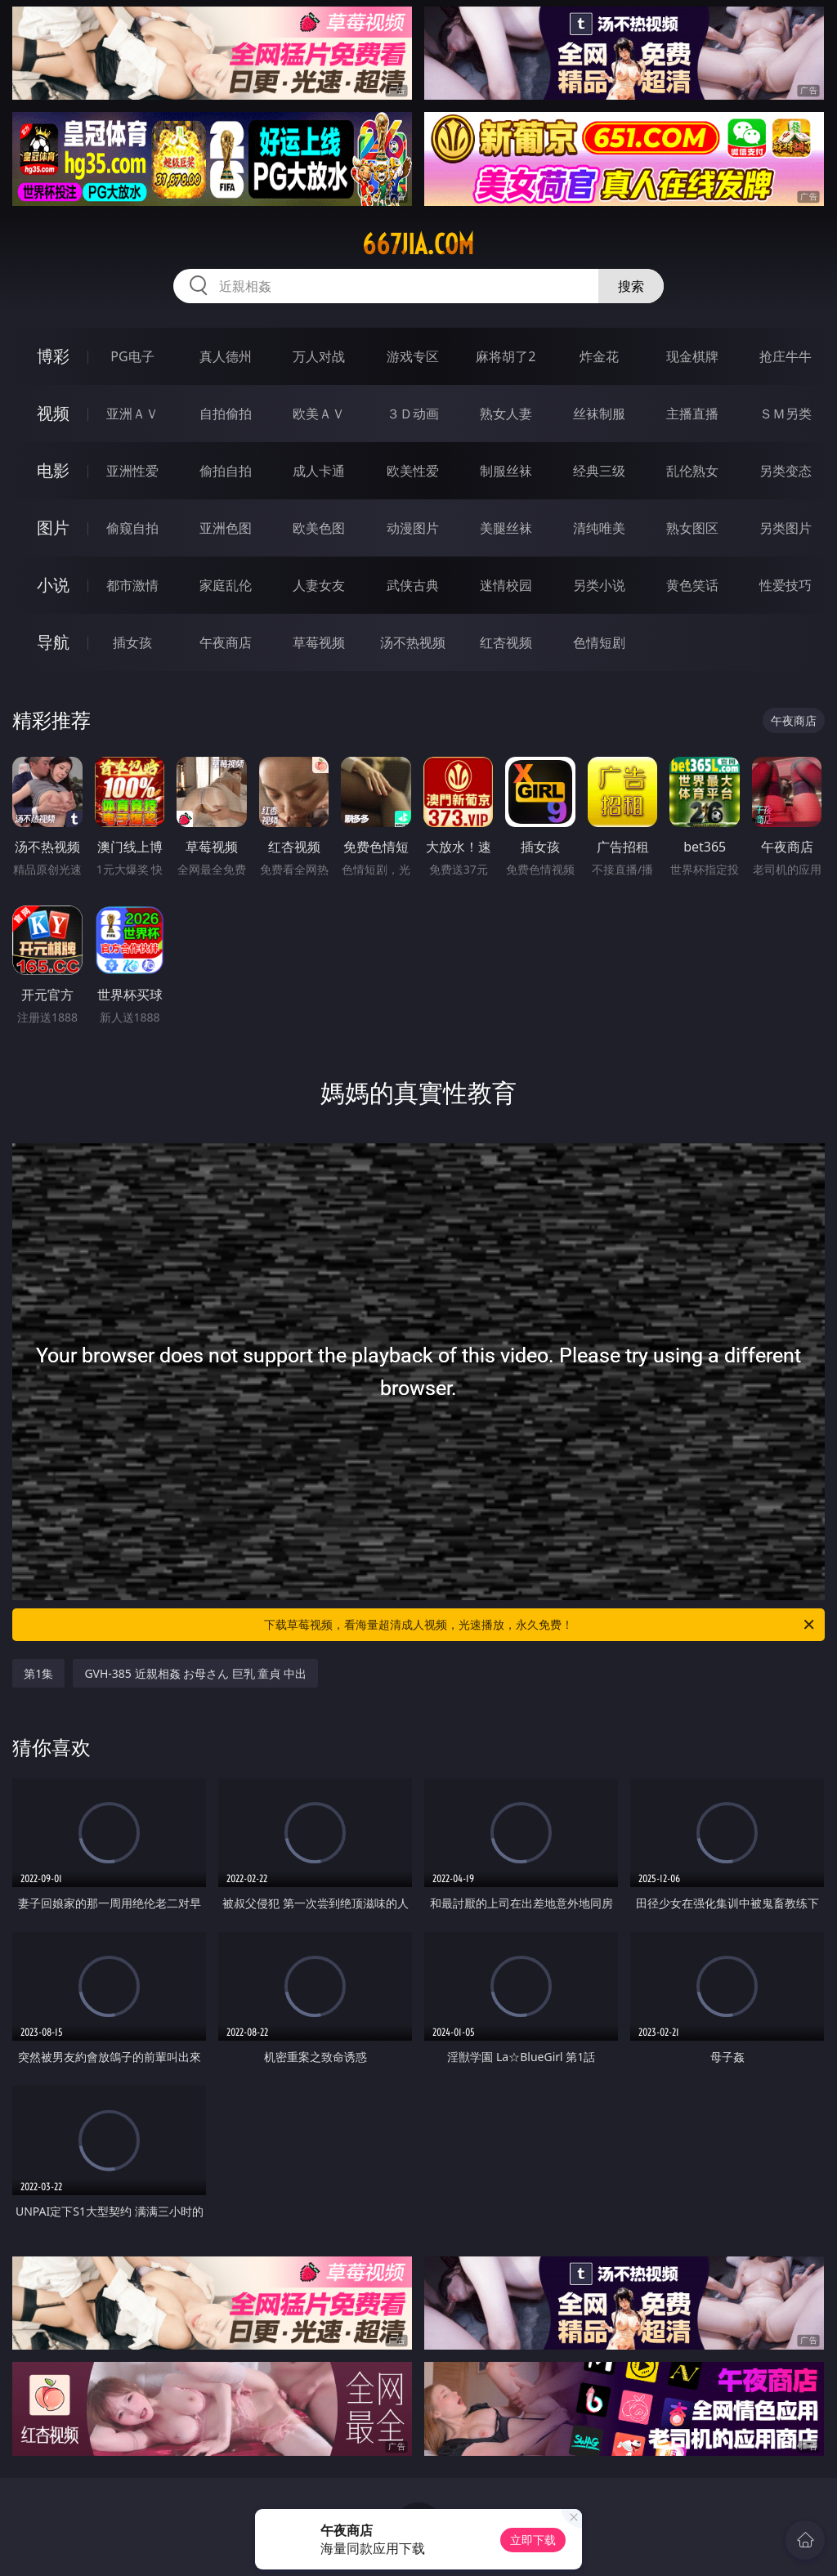 This screenshot has width=837, height=2576. Describe the element at coordinates (599, 585) in the screenshot. I see `另类小说` at that location.